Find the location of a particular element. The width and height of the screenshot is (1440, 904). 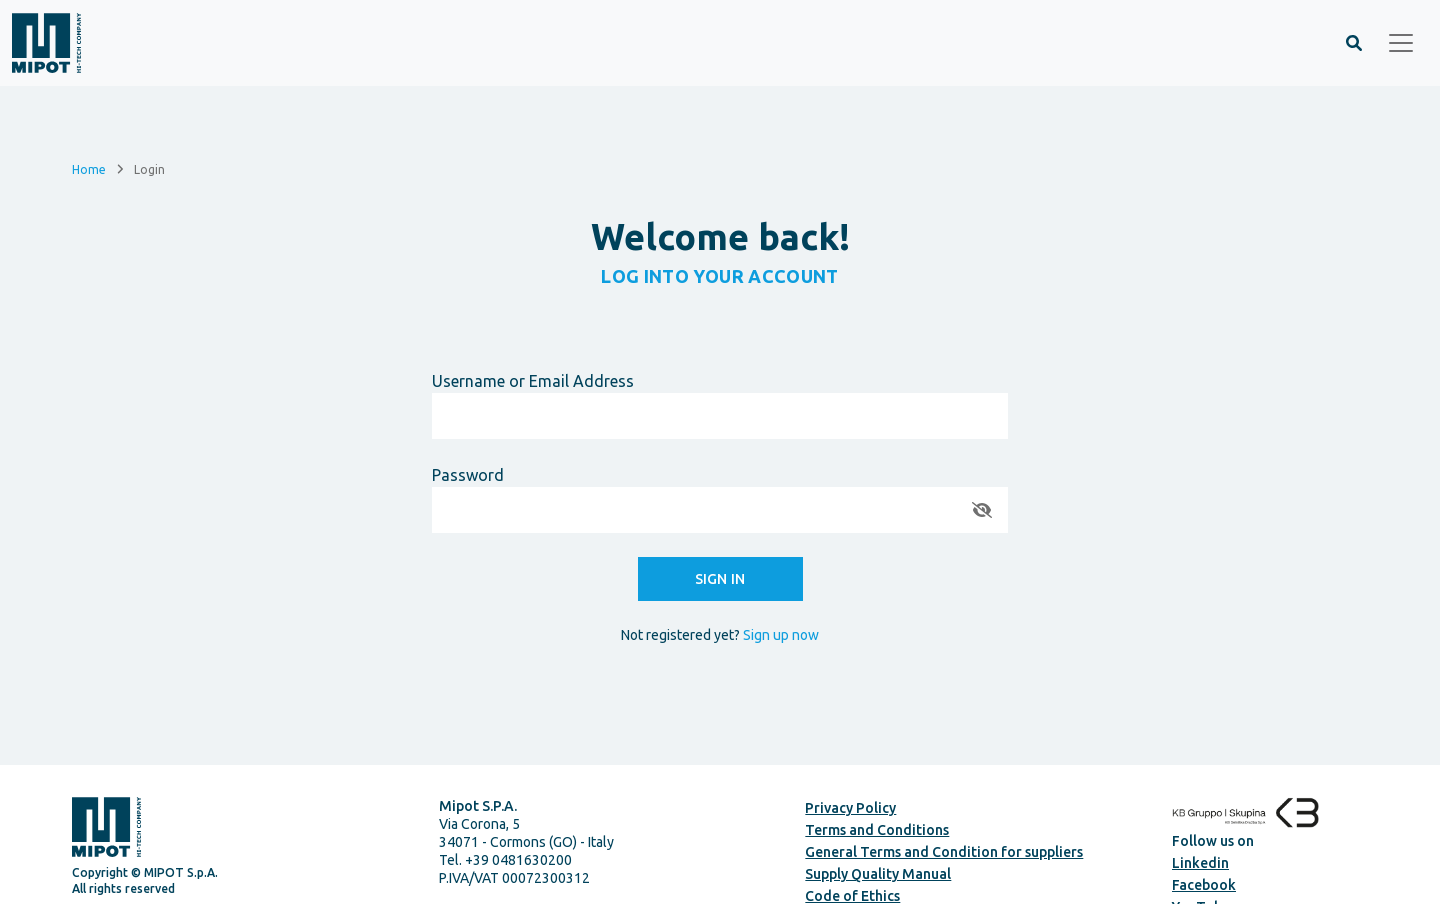

Privacy Policy is located at coordinates (850, 808).